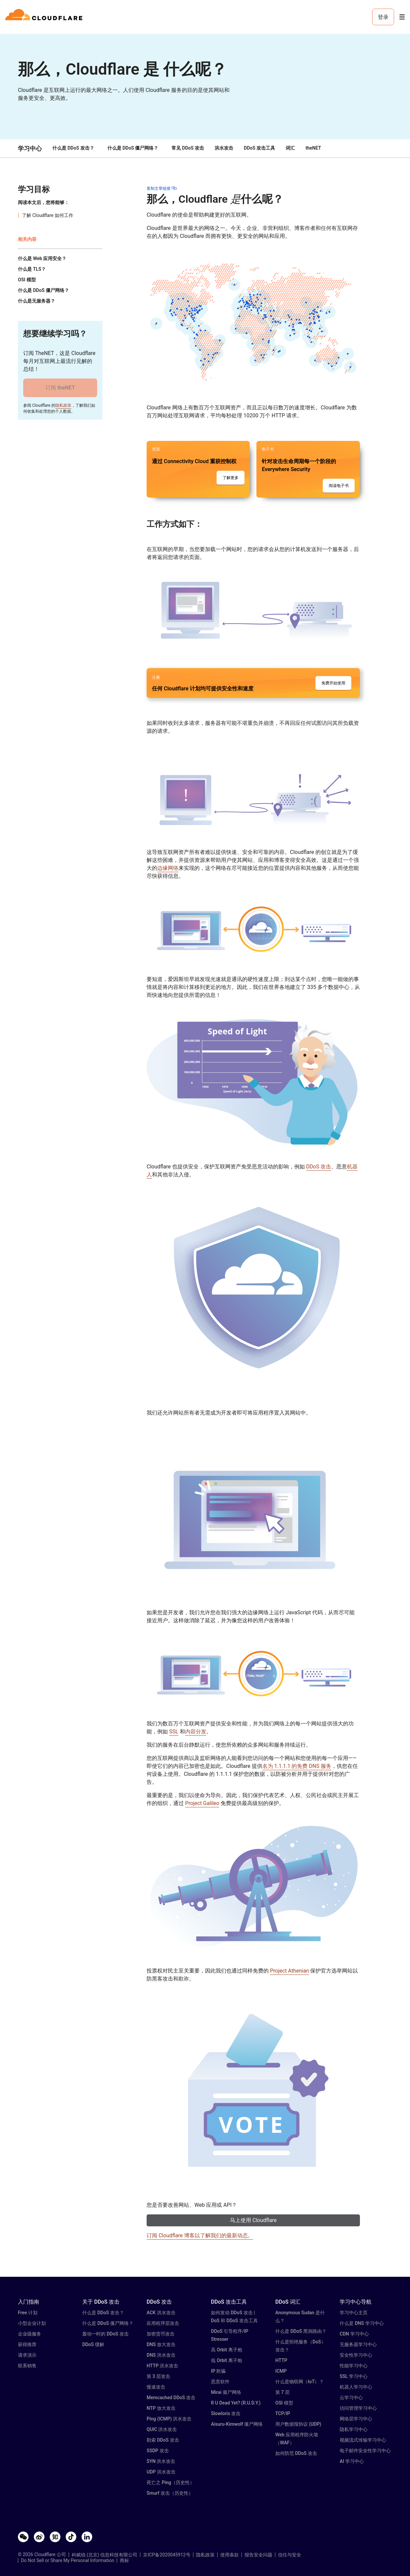  I want to click on 高 Orbit 离子炮, so click(226, 2349).